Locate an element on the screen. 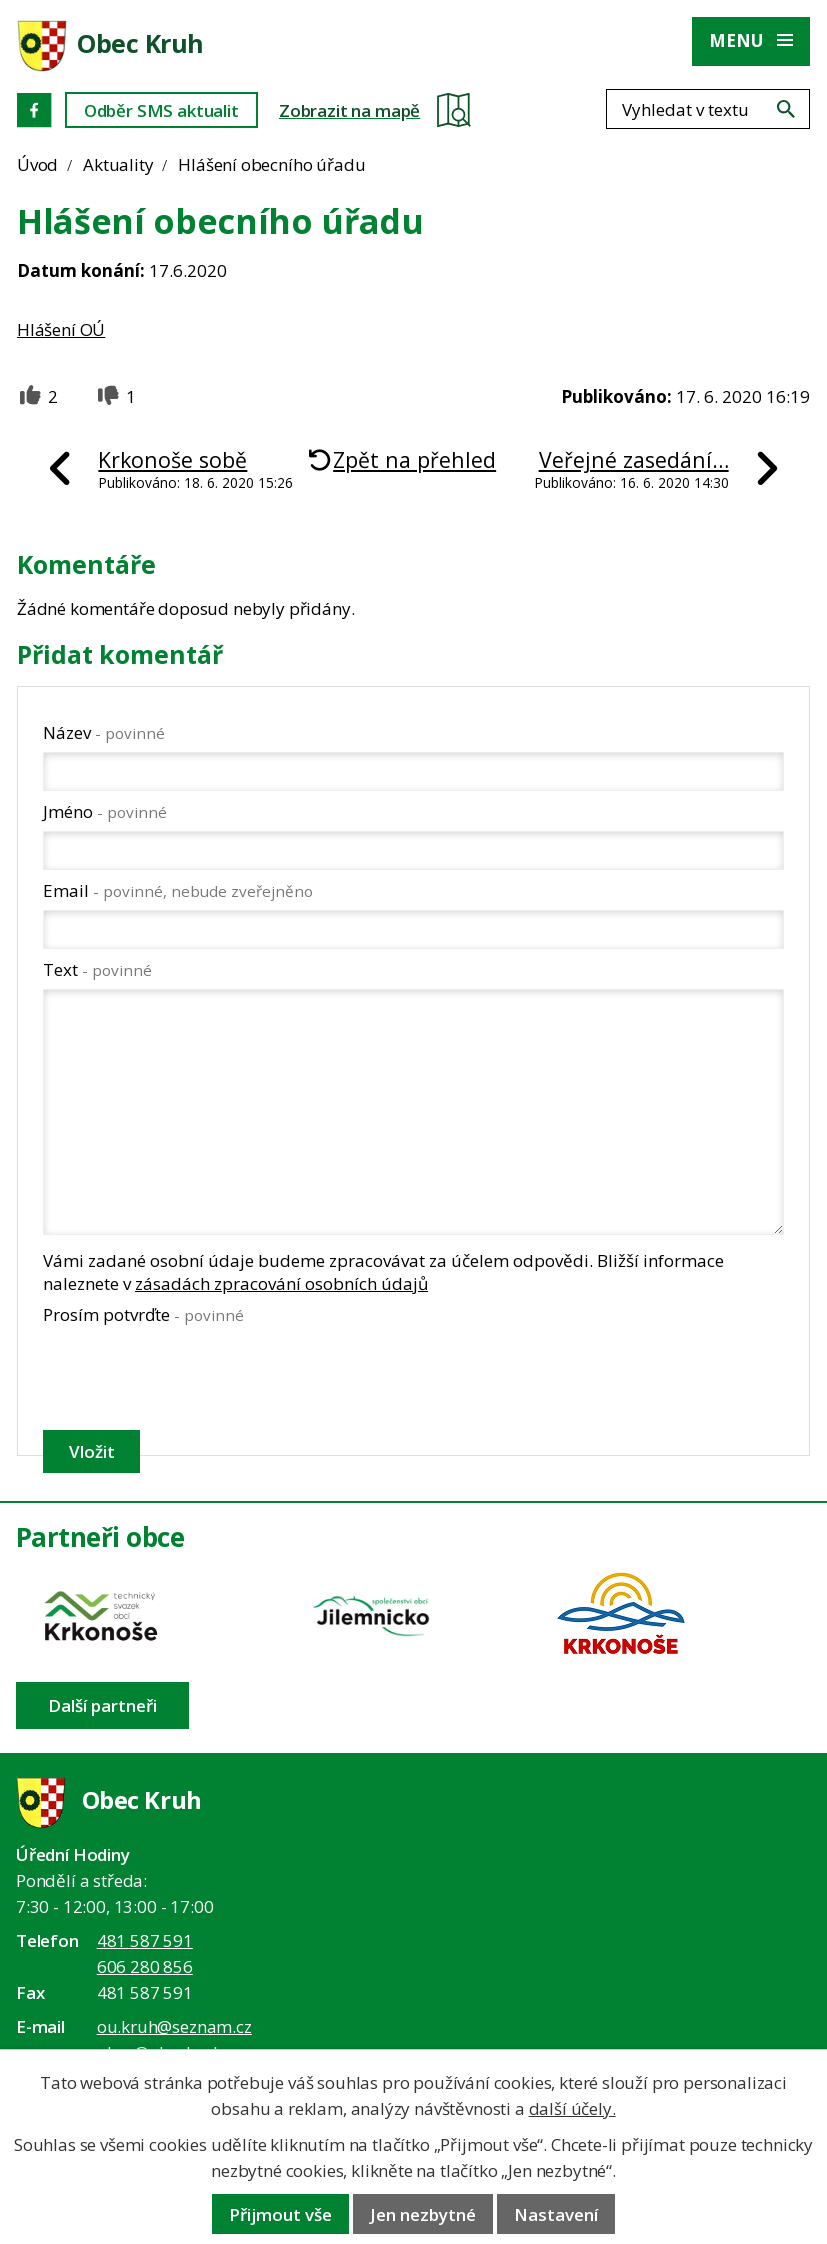  606 280 856 is located at coordinates (145, 1966).